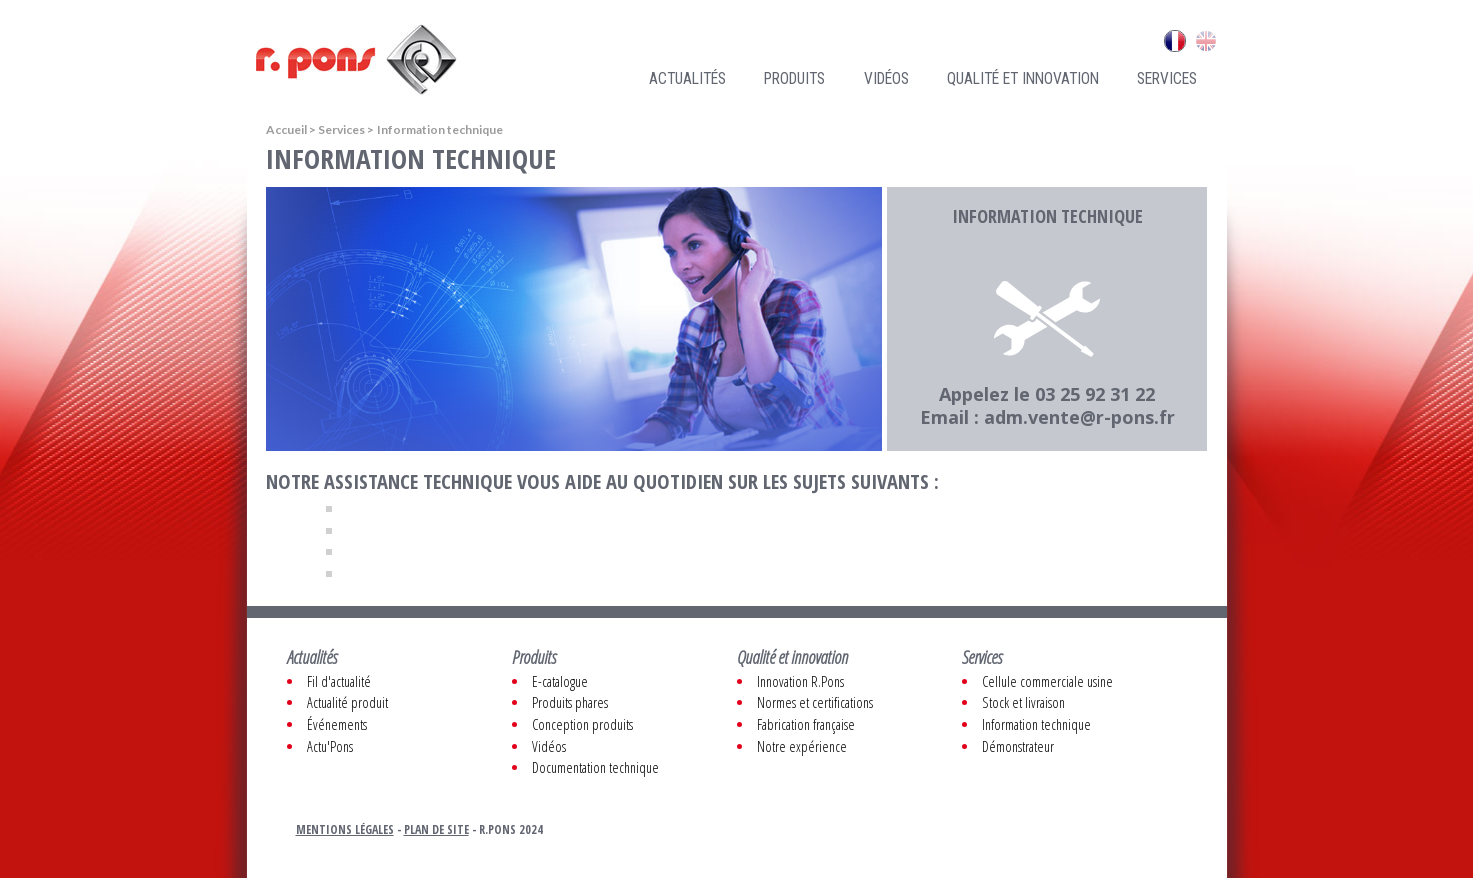  I want to click on Qualité et innovation, so click(1023, 79).